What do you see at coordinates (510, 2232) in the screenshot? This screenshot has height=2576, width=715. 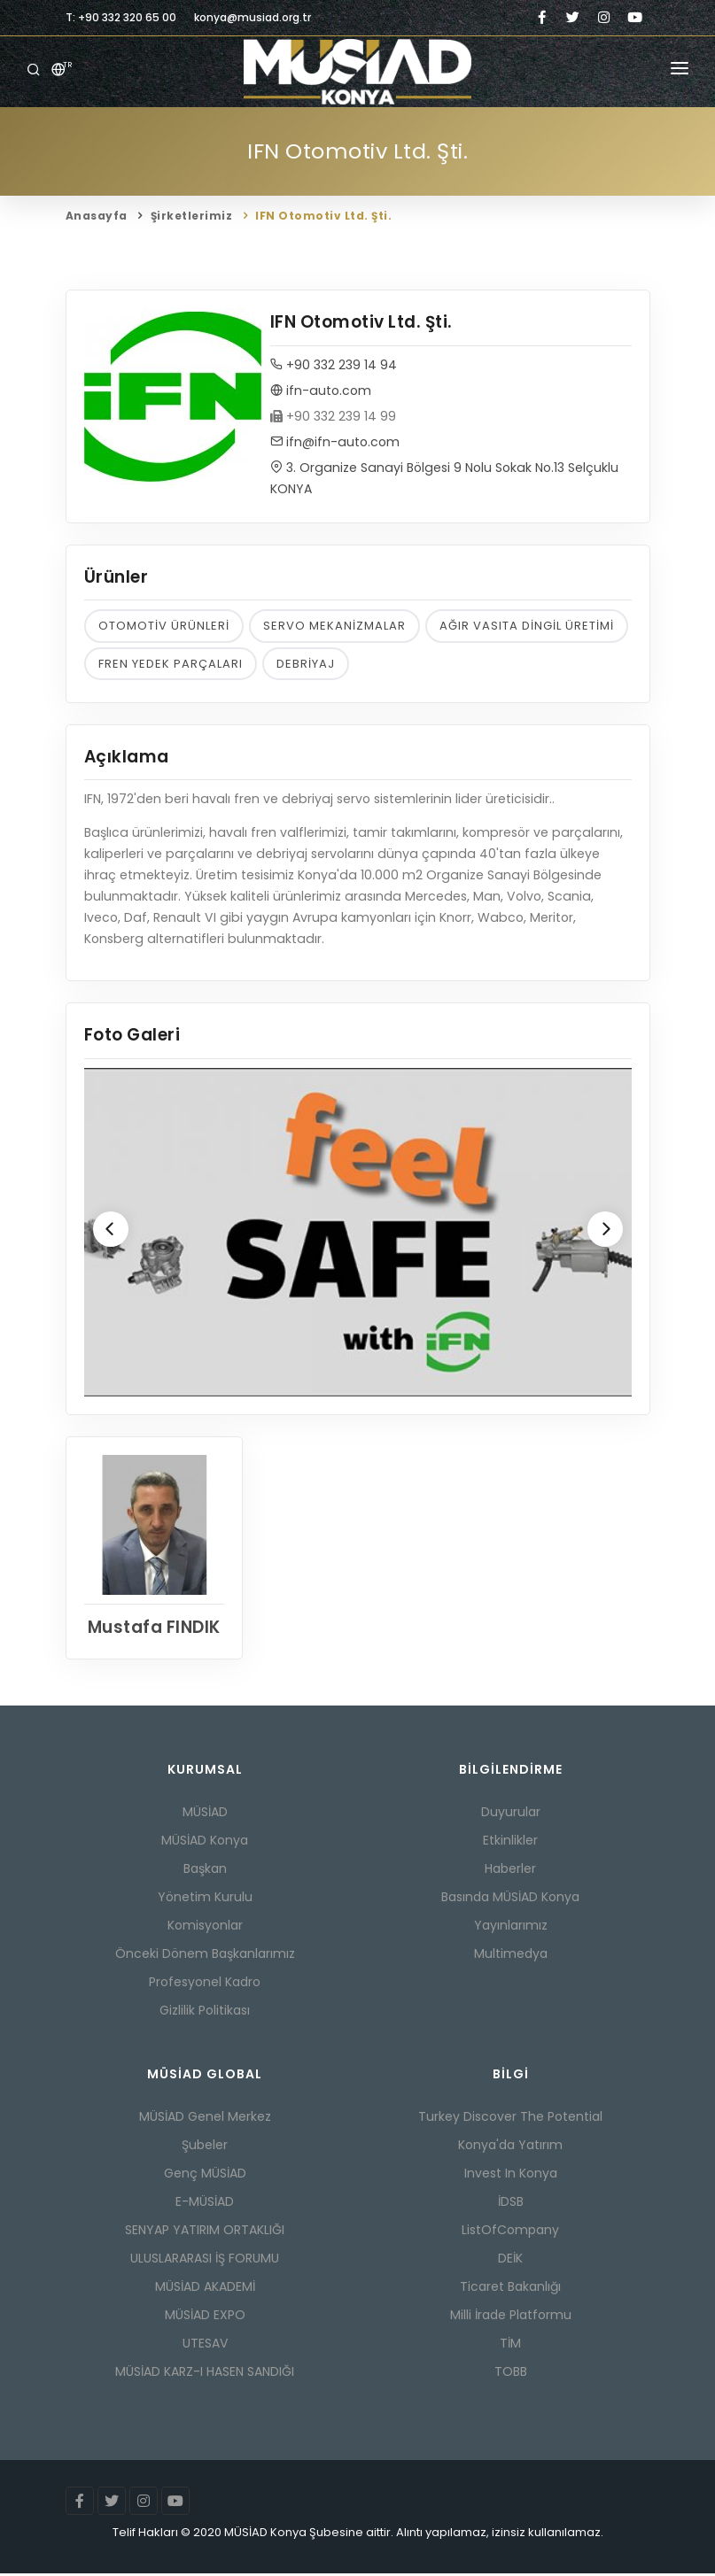 I see `ListOfCompany` at bounding box center [510, 2232].